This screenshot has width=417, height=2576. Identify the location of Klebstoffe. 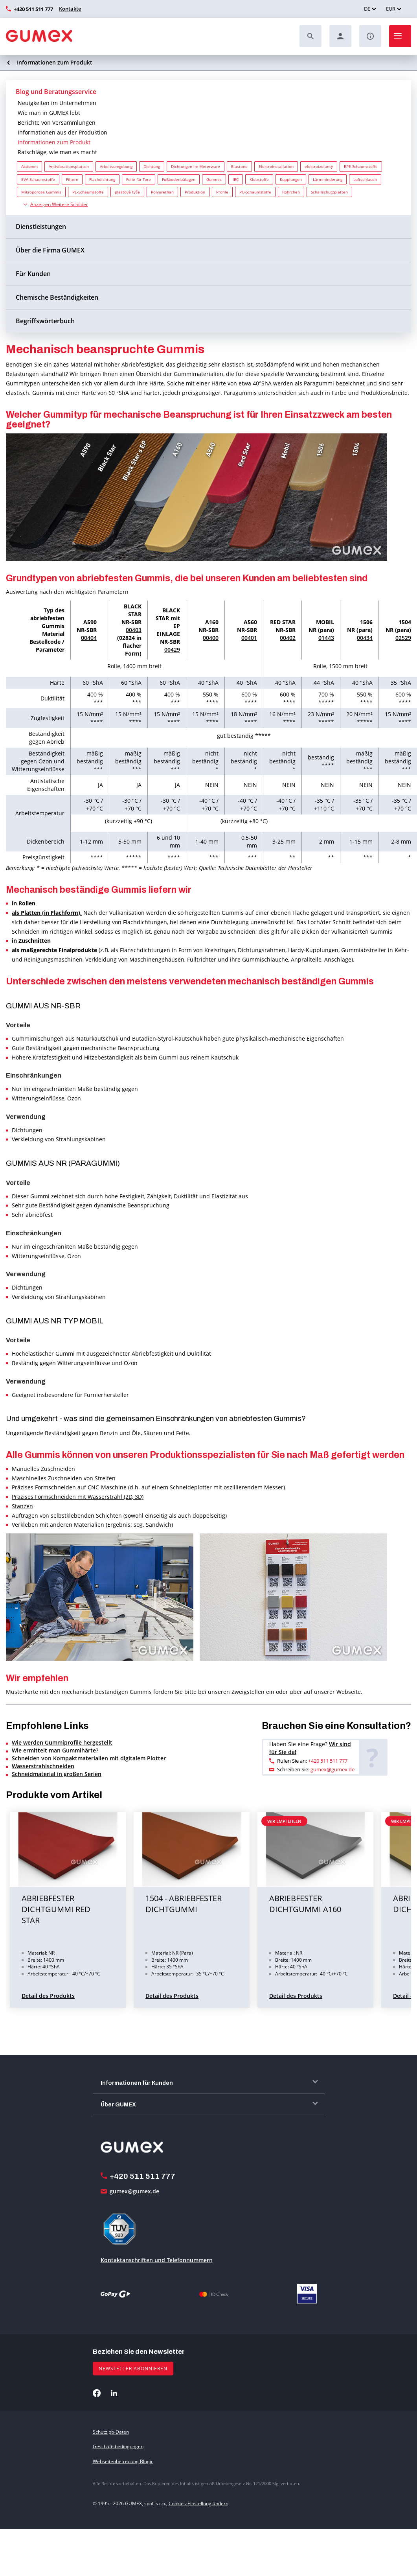
(259, 179).